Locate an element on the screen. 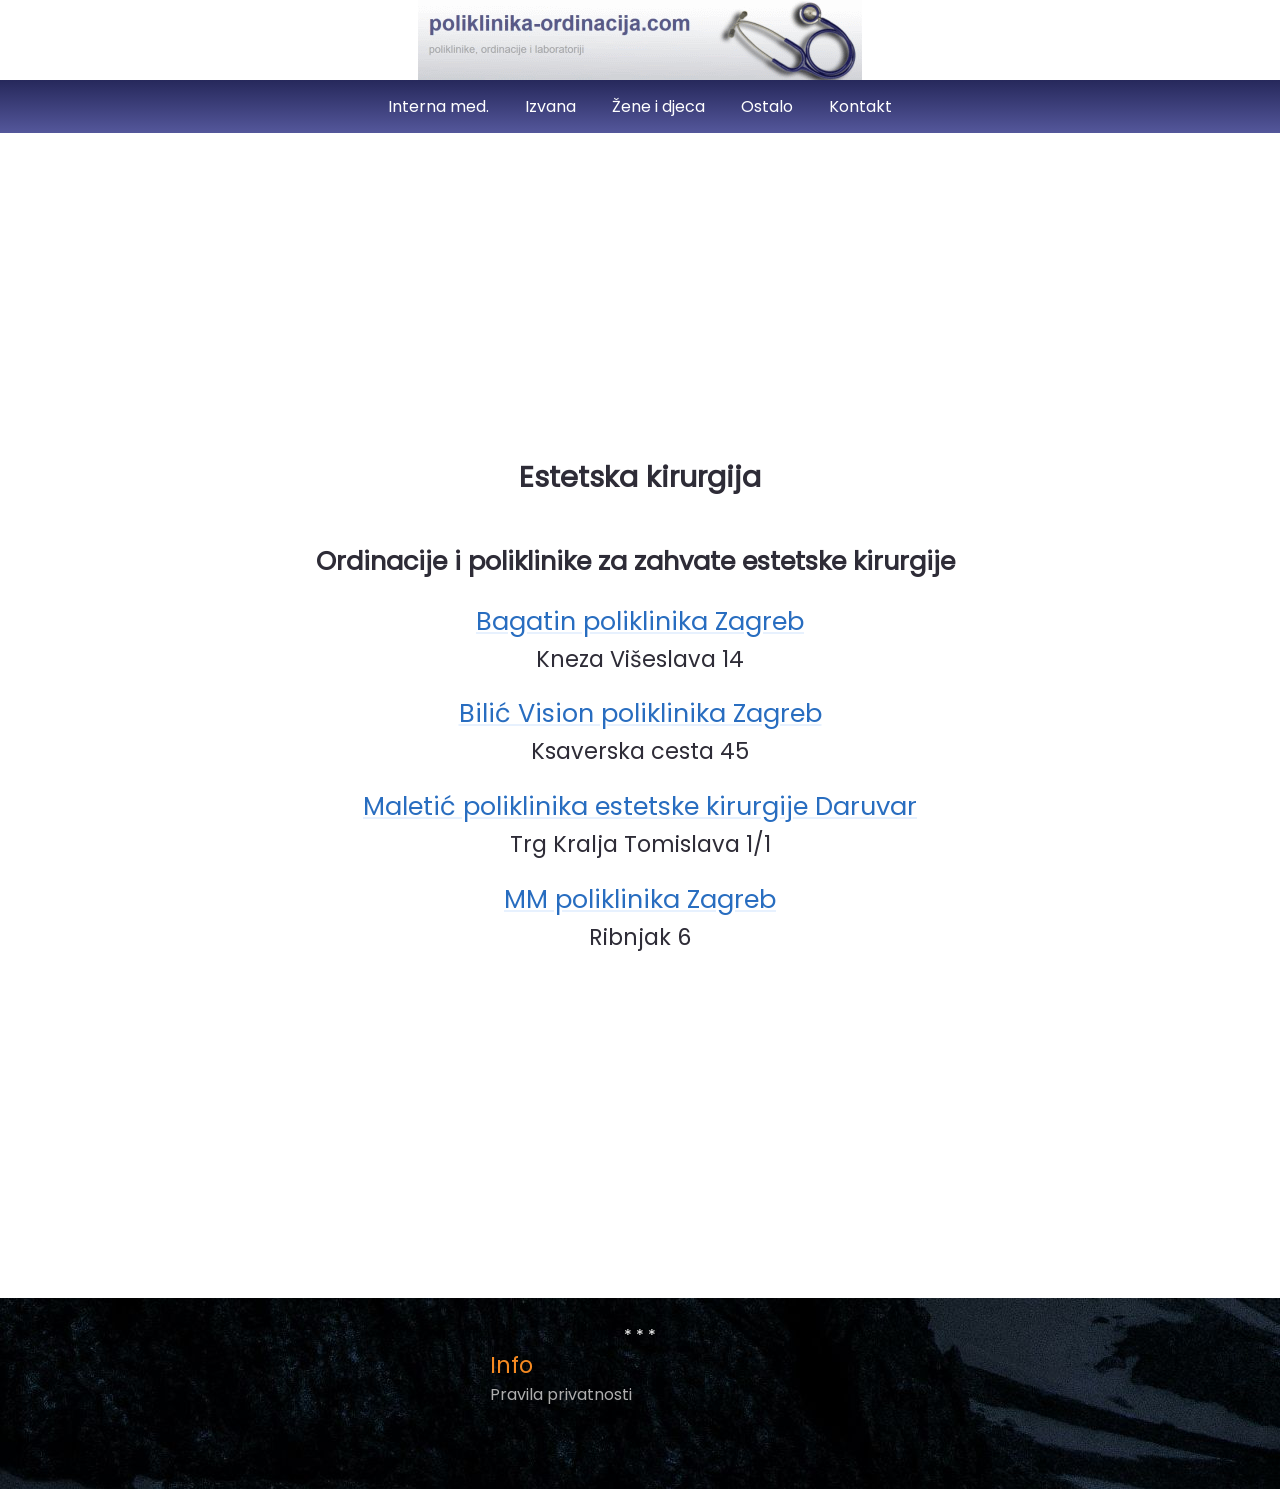 The height and width of the screenshot is (1489, 1280). Izvana is located at coordinates (552, 106).